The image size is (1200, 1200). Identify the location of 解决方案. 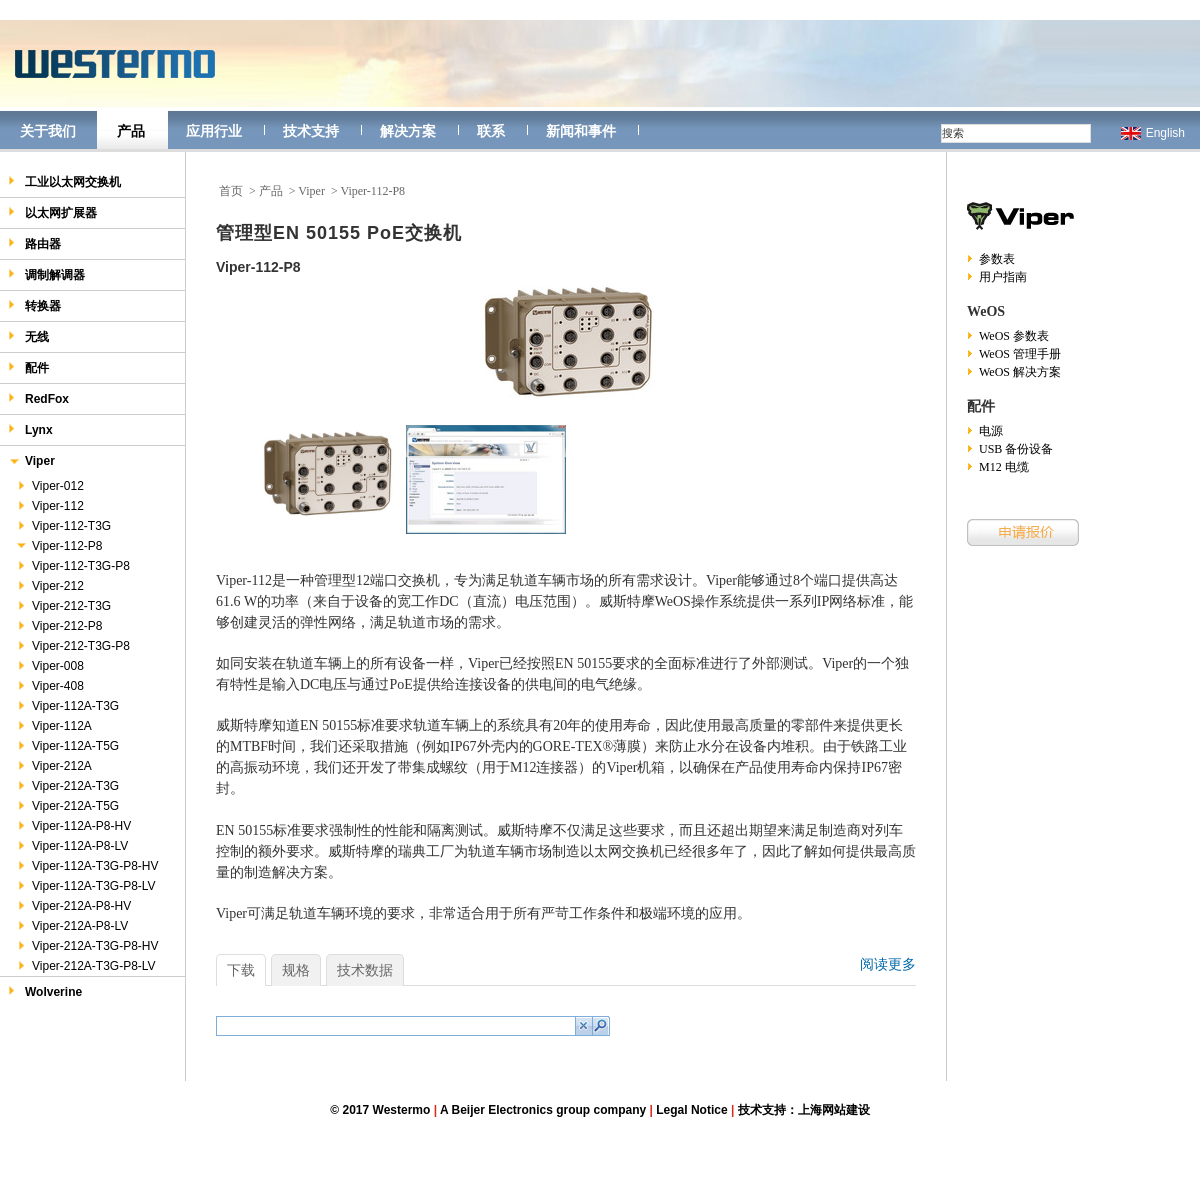
(408, 131).